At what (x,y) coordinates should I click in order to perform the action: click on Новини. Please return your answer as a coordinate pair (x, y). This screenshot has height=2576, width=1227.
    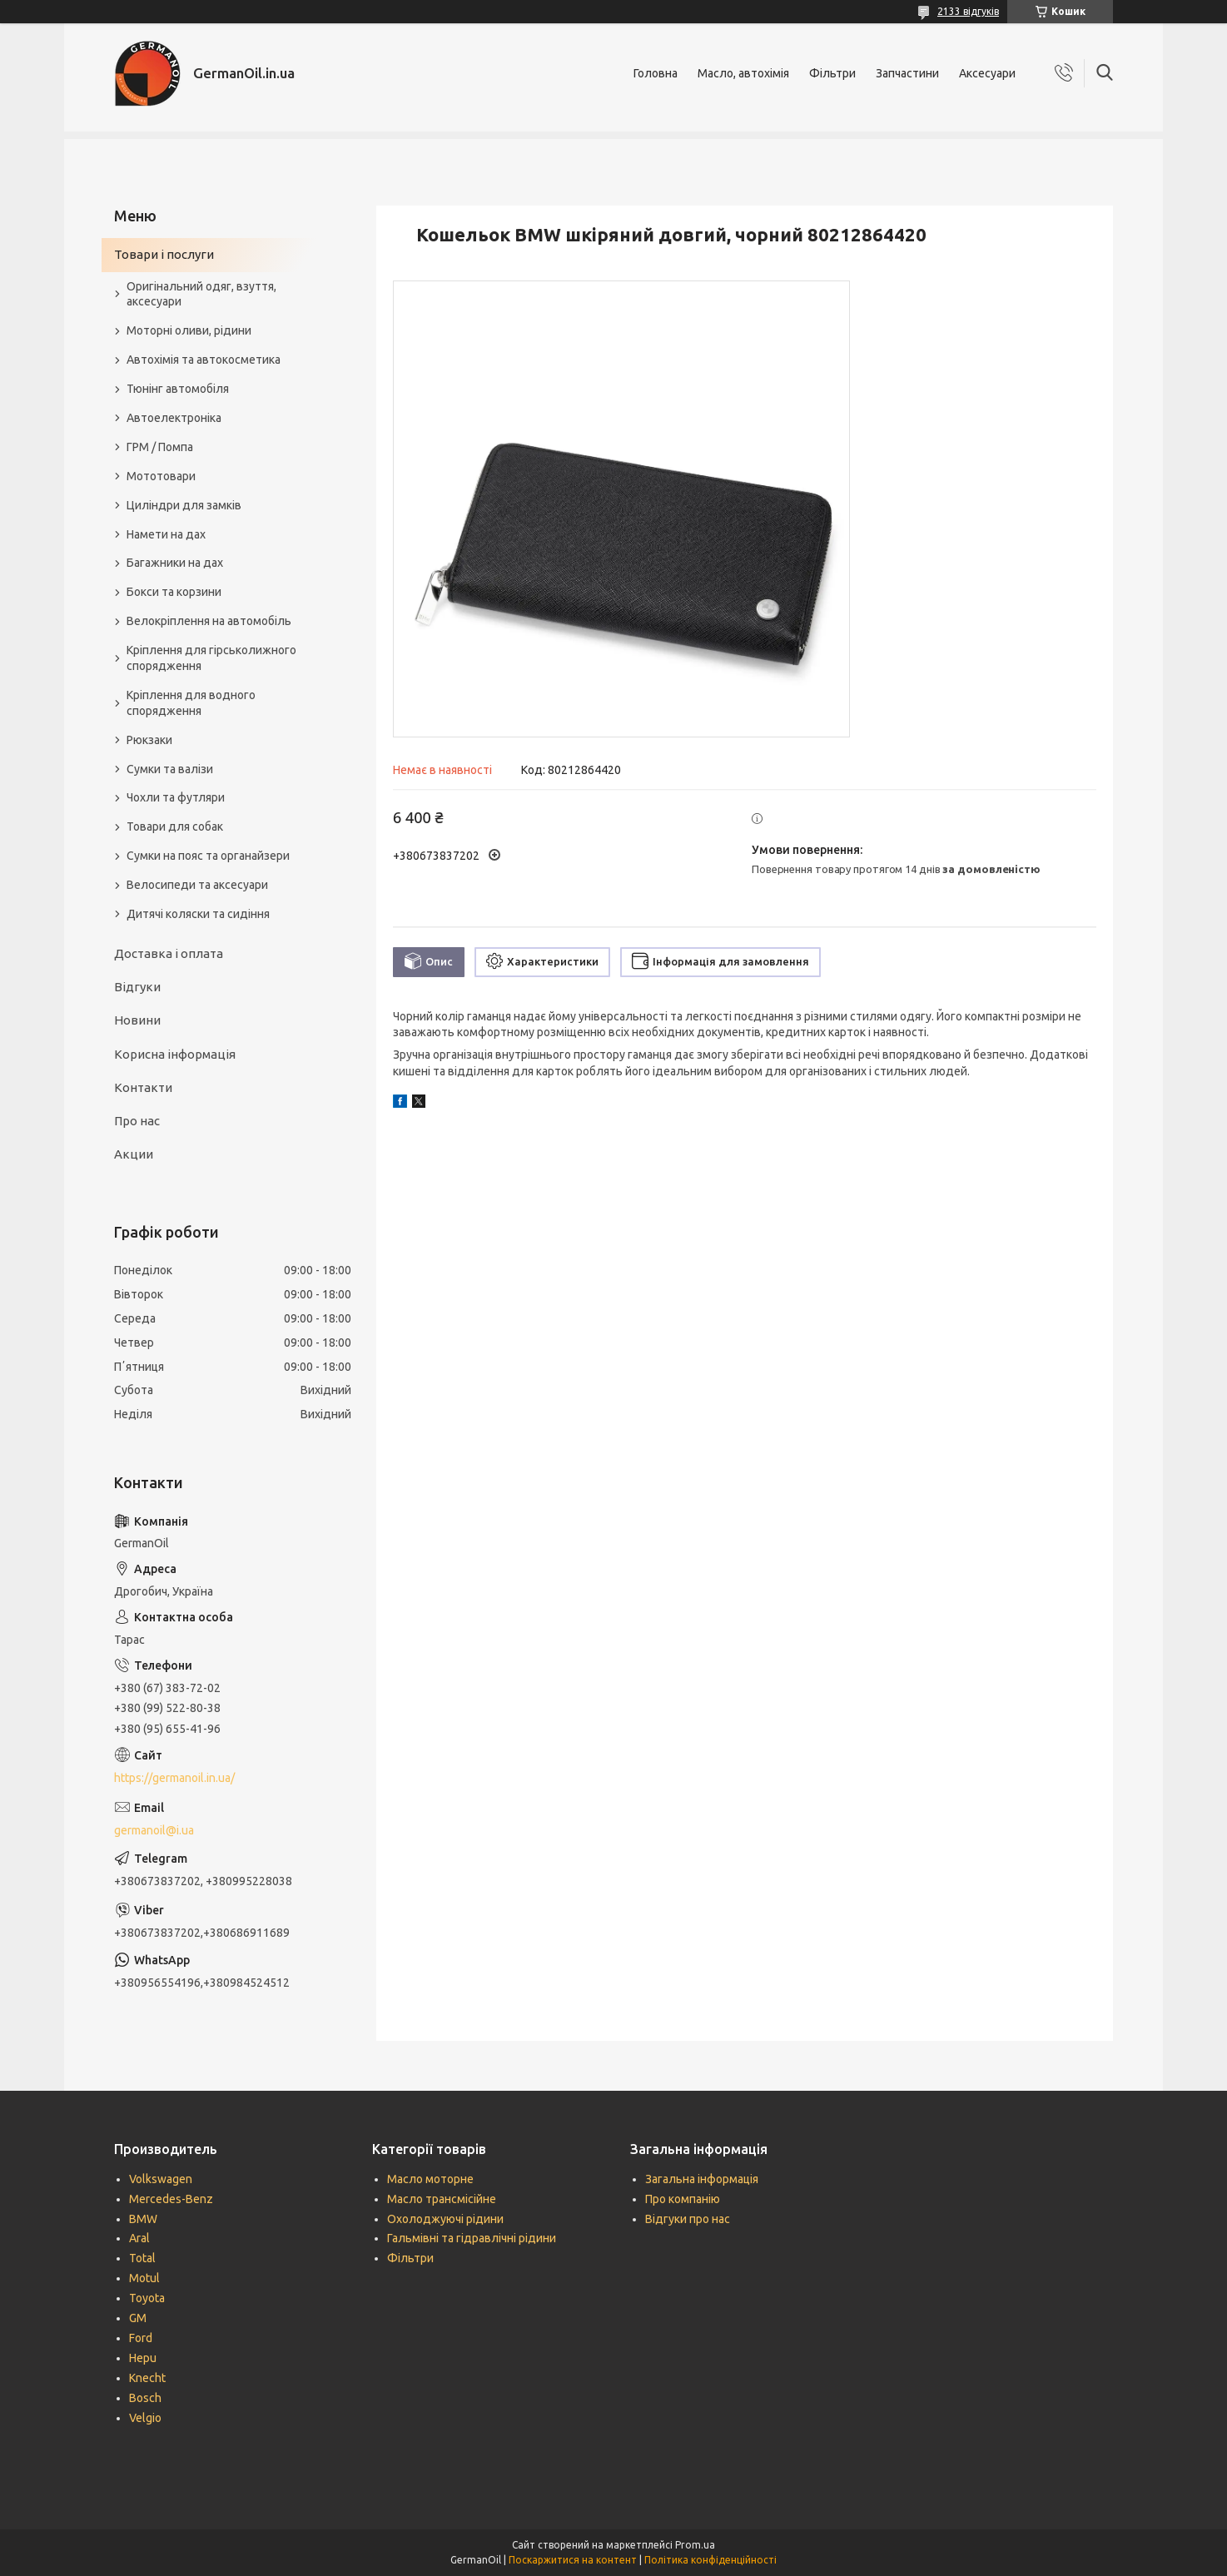
    Looking at the image, I should click on (137, 1020).